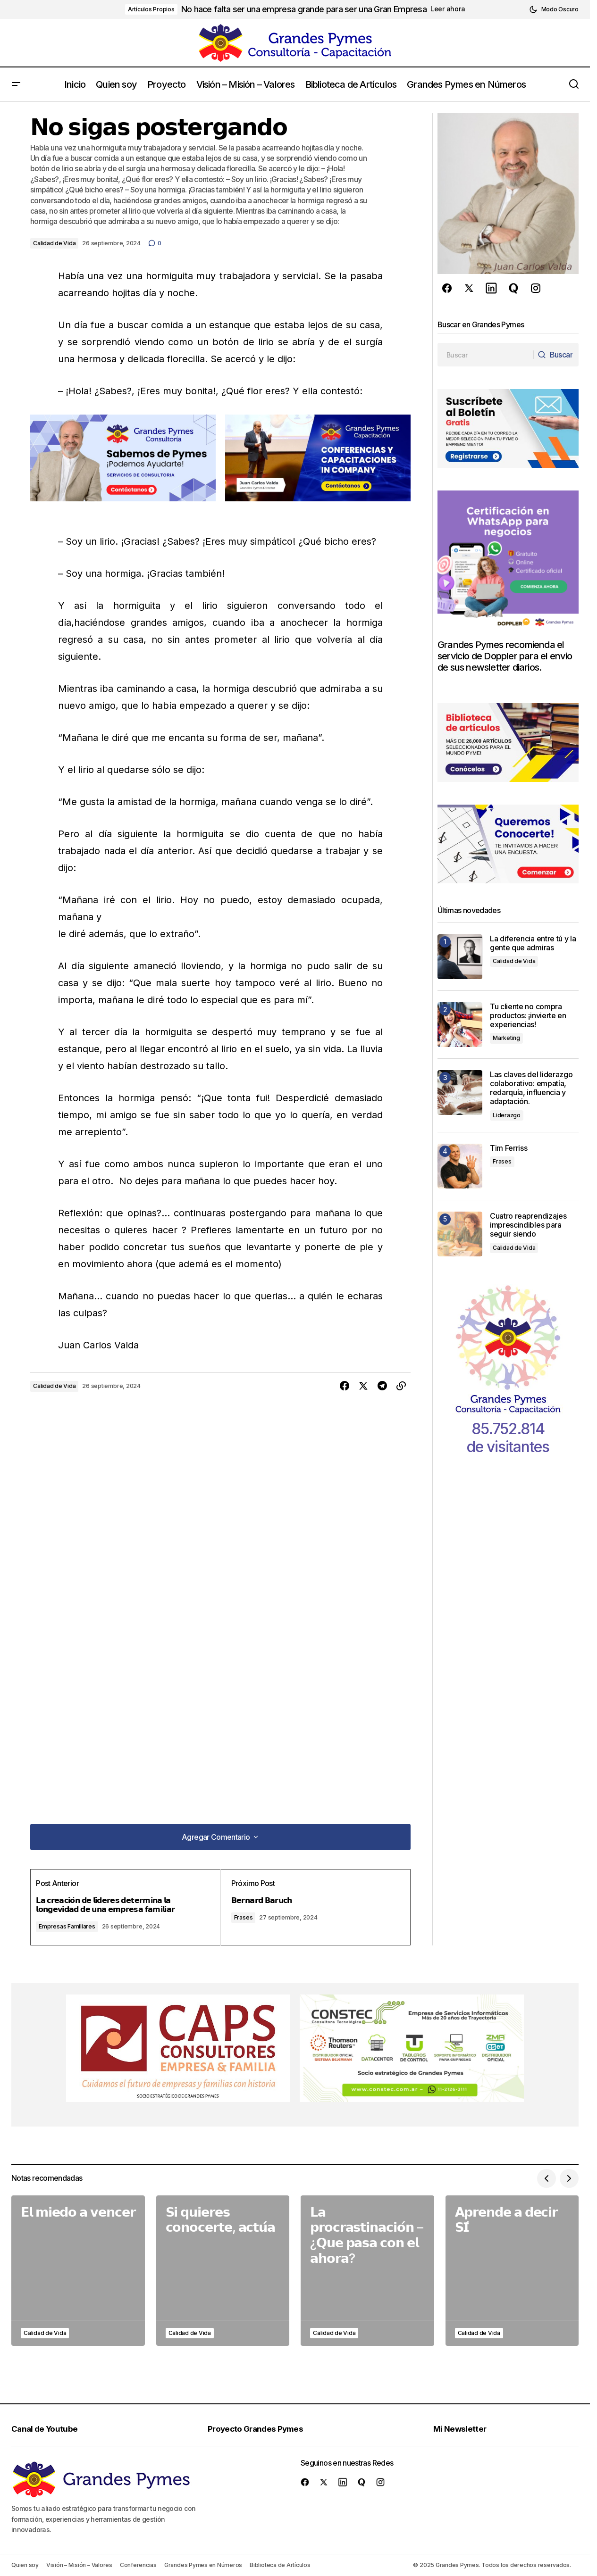 The width and height of the screenshot is (597, 2576). I want to click on [searchbox], so click(484, 354).